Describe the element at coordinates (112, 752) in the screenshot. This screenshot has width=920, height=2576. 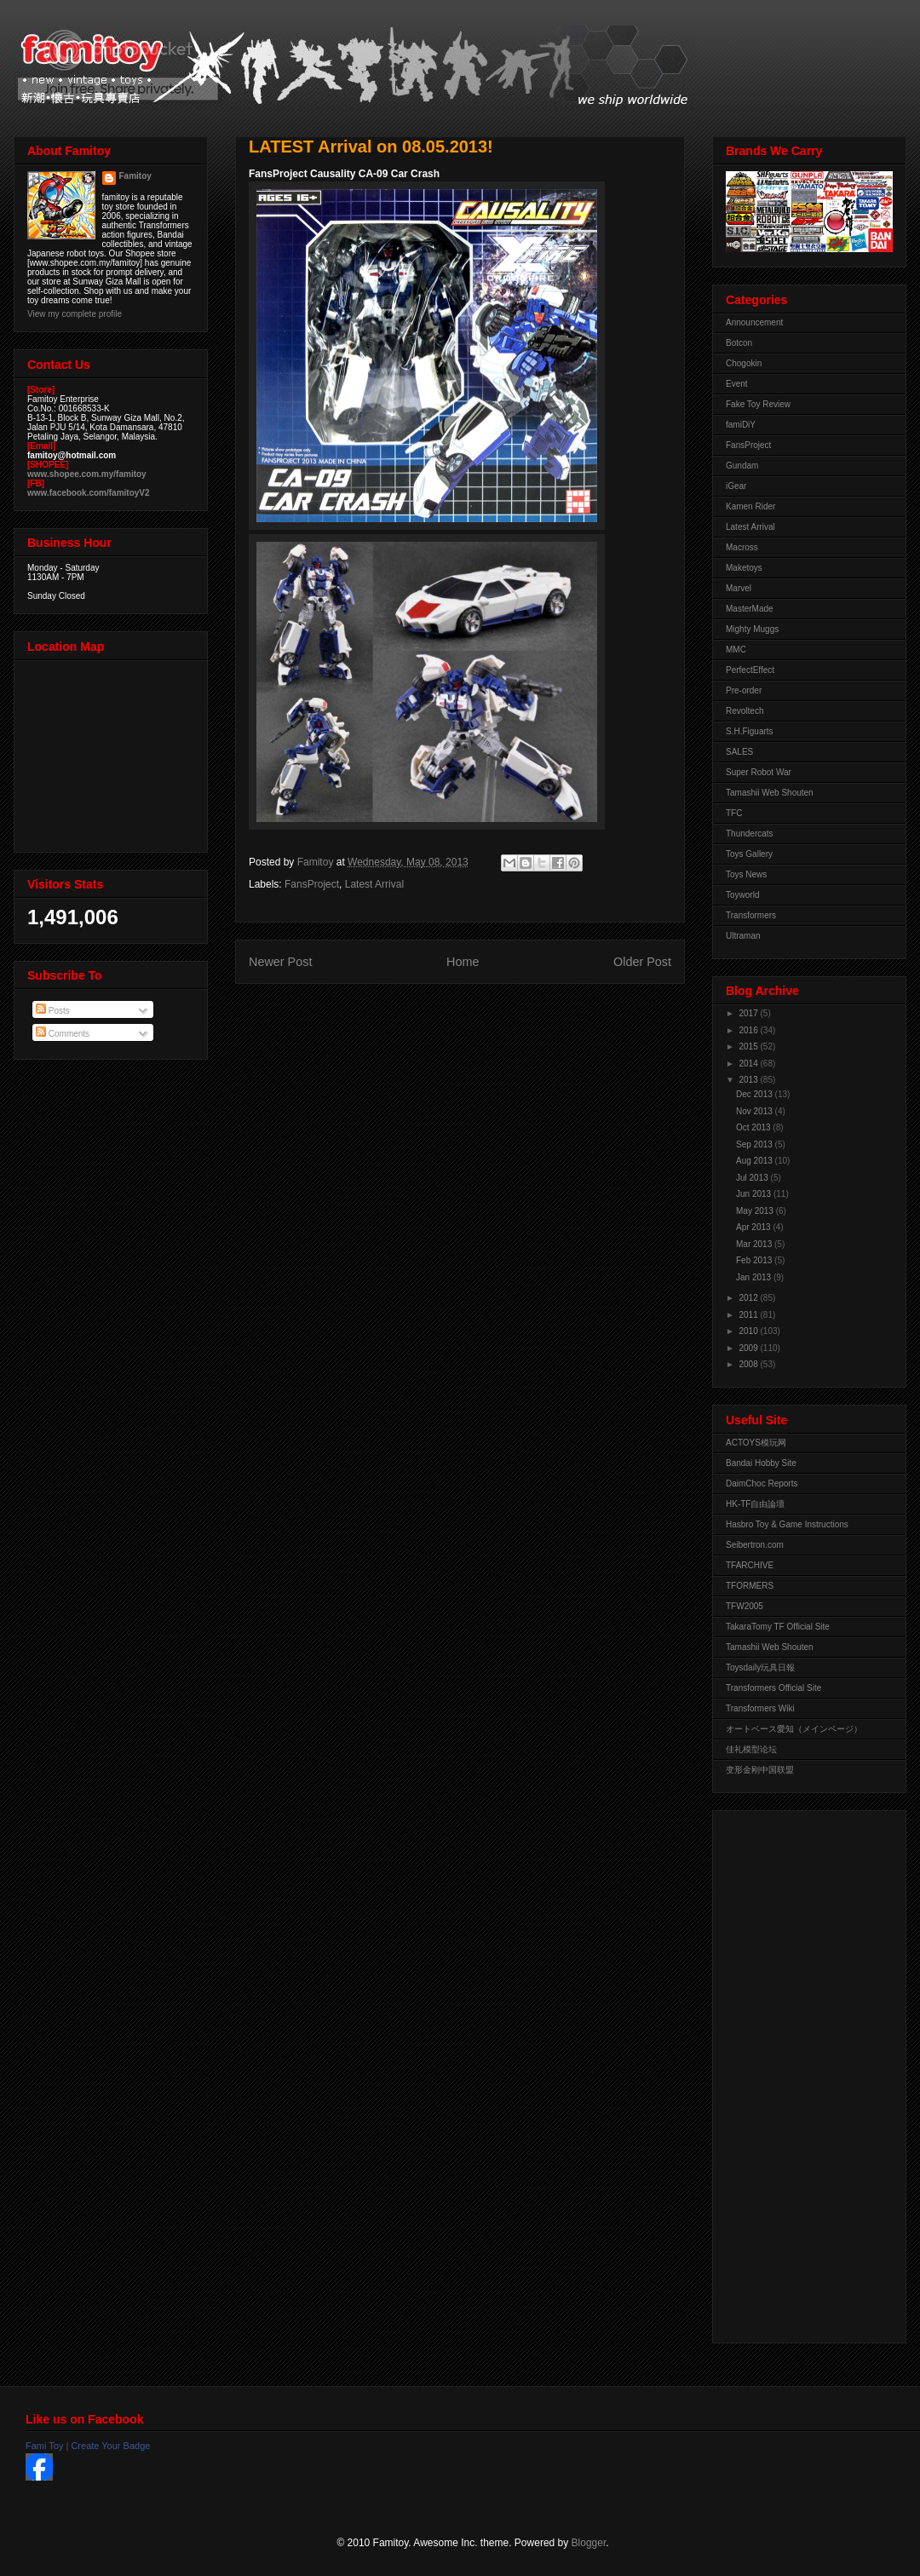
I see `View Larger Map` at that location.